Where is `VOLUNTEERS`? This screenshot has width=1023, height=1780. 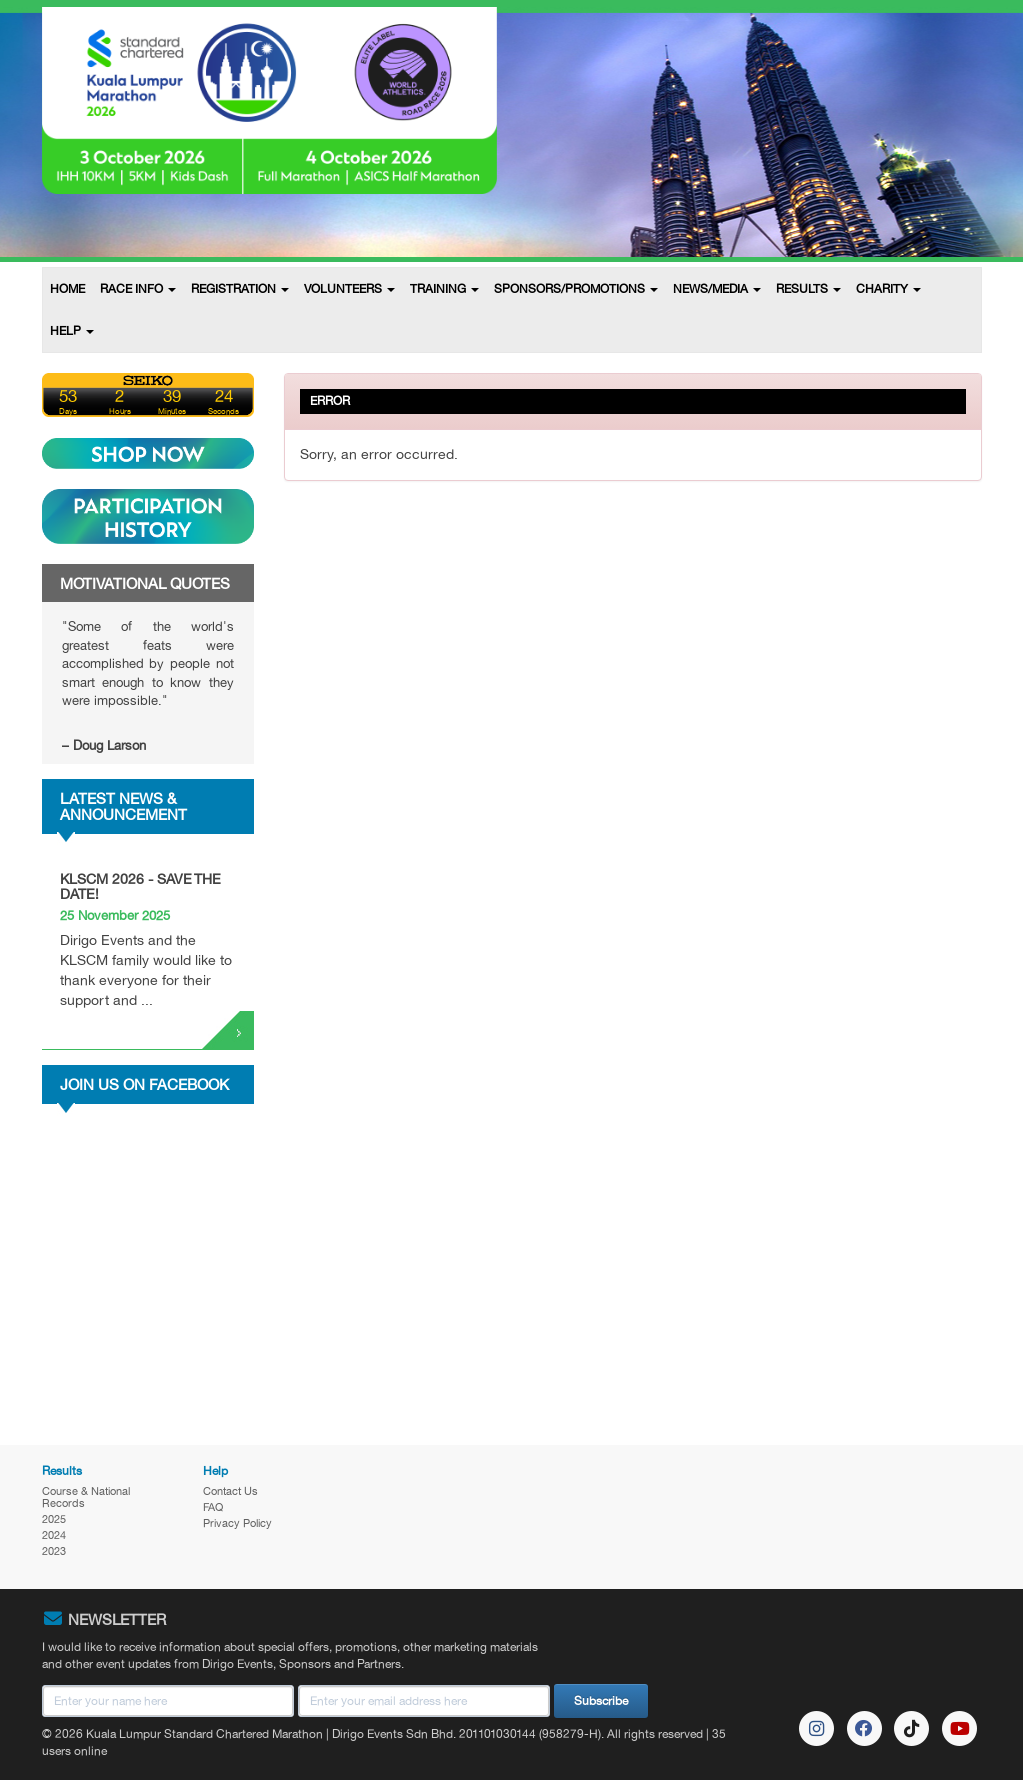 VOLUNTEERS is located at coordinates (349, 289).